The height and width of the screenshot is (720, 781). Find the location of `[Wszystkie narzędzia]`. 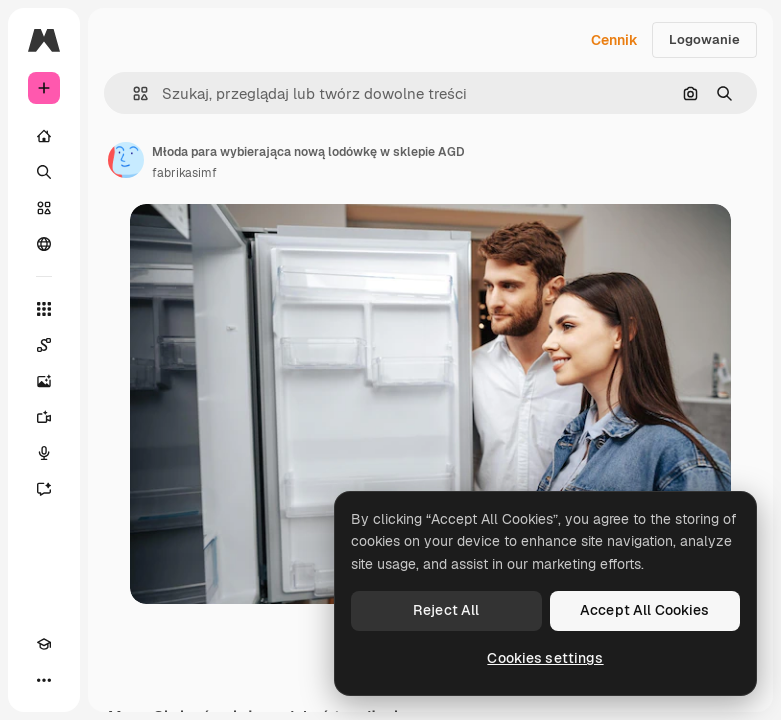

[Wszystkie narzędzia] is located at coordinates (44, 309).